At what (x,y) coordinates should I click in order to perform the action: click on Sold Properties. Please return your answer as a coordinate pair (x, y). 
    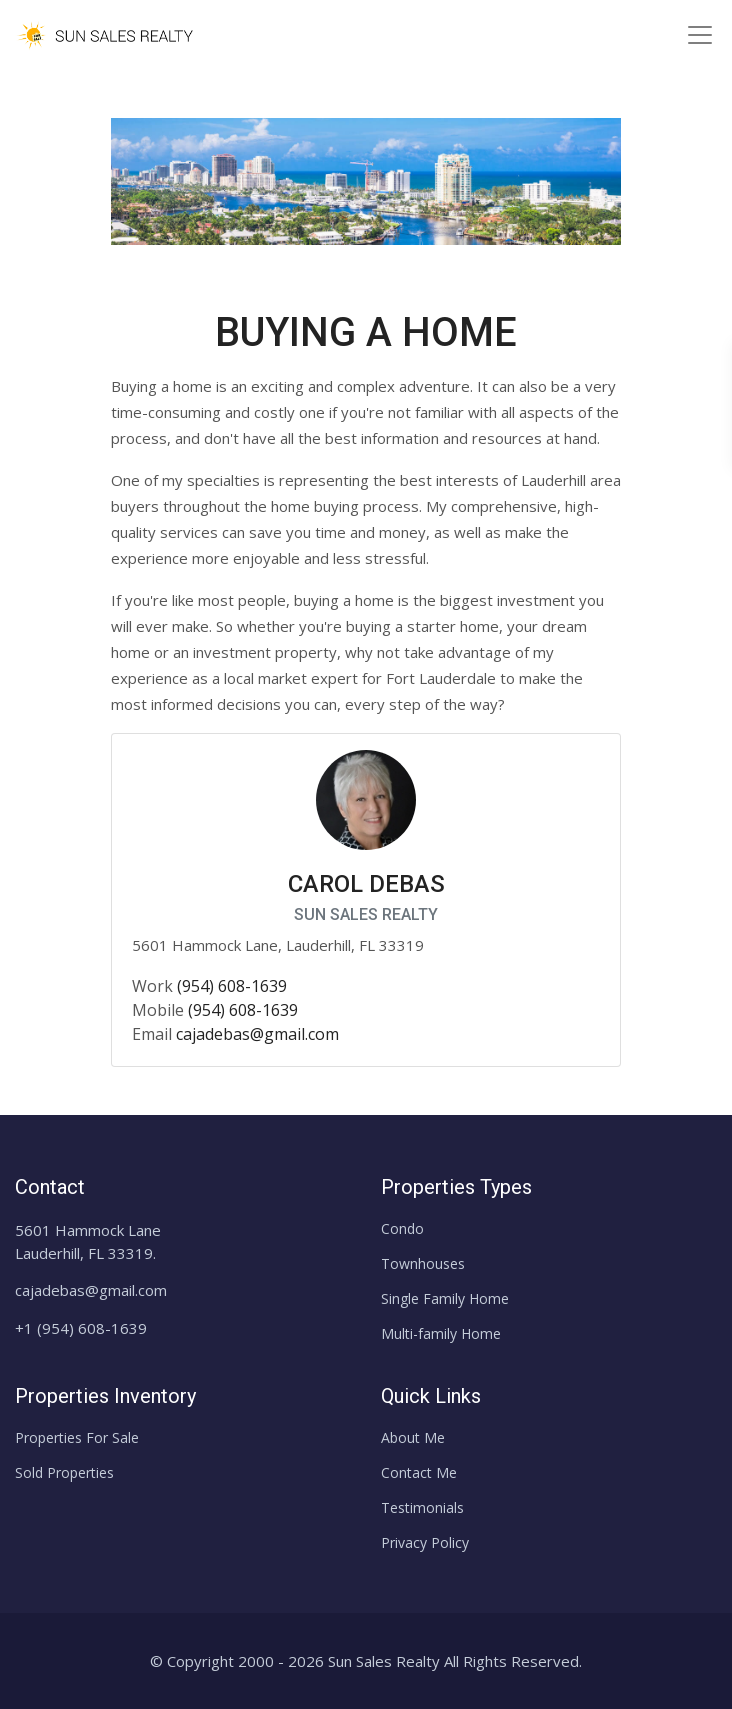
    Looking at the image, I should click on (64, 1472).